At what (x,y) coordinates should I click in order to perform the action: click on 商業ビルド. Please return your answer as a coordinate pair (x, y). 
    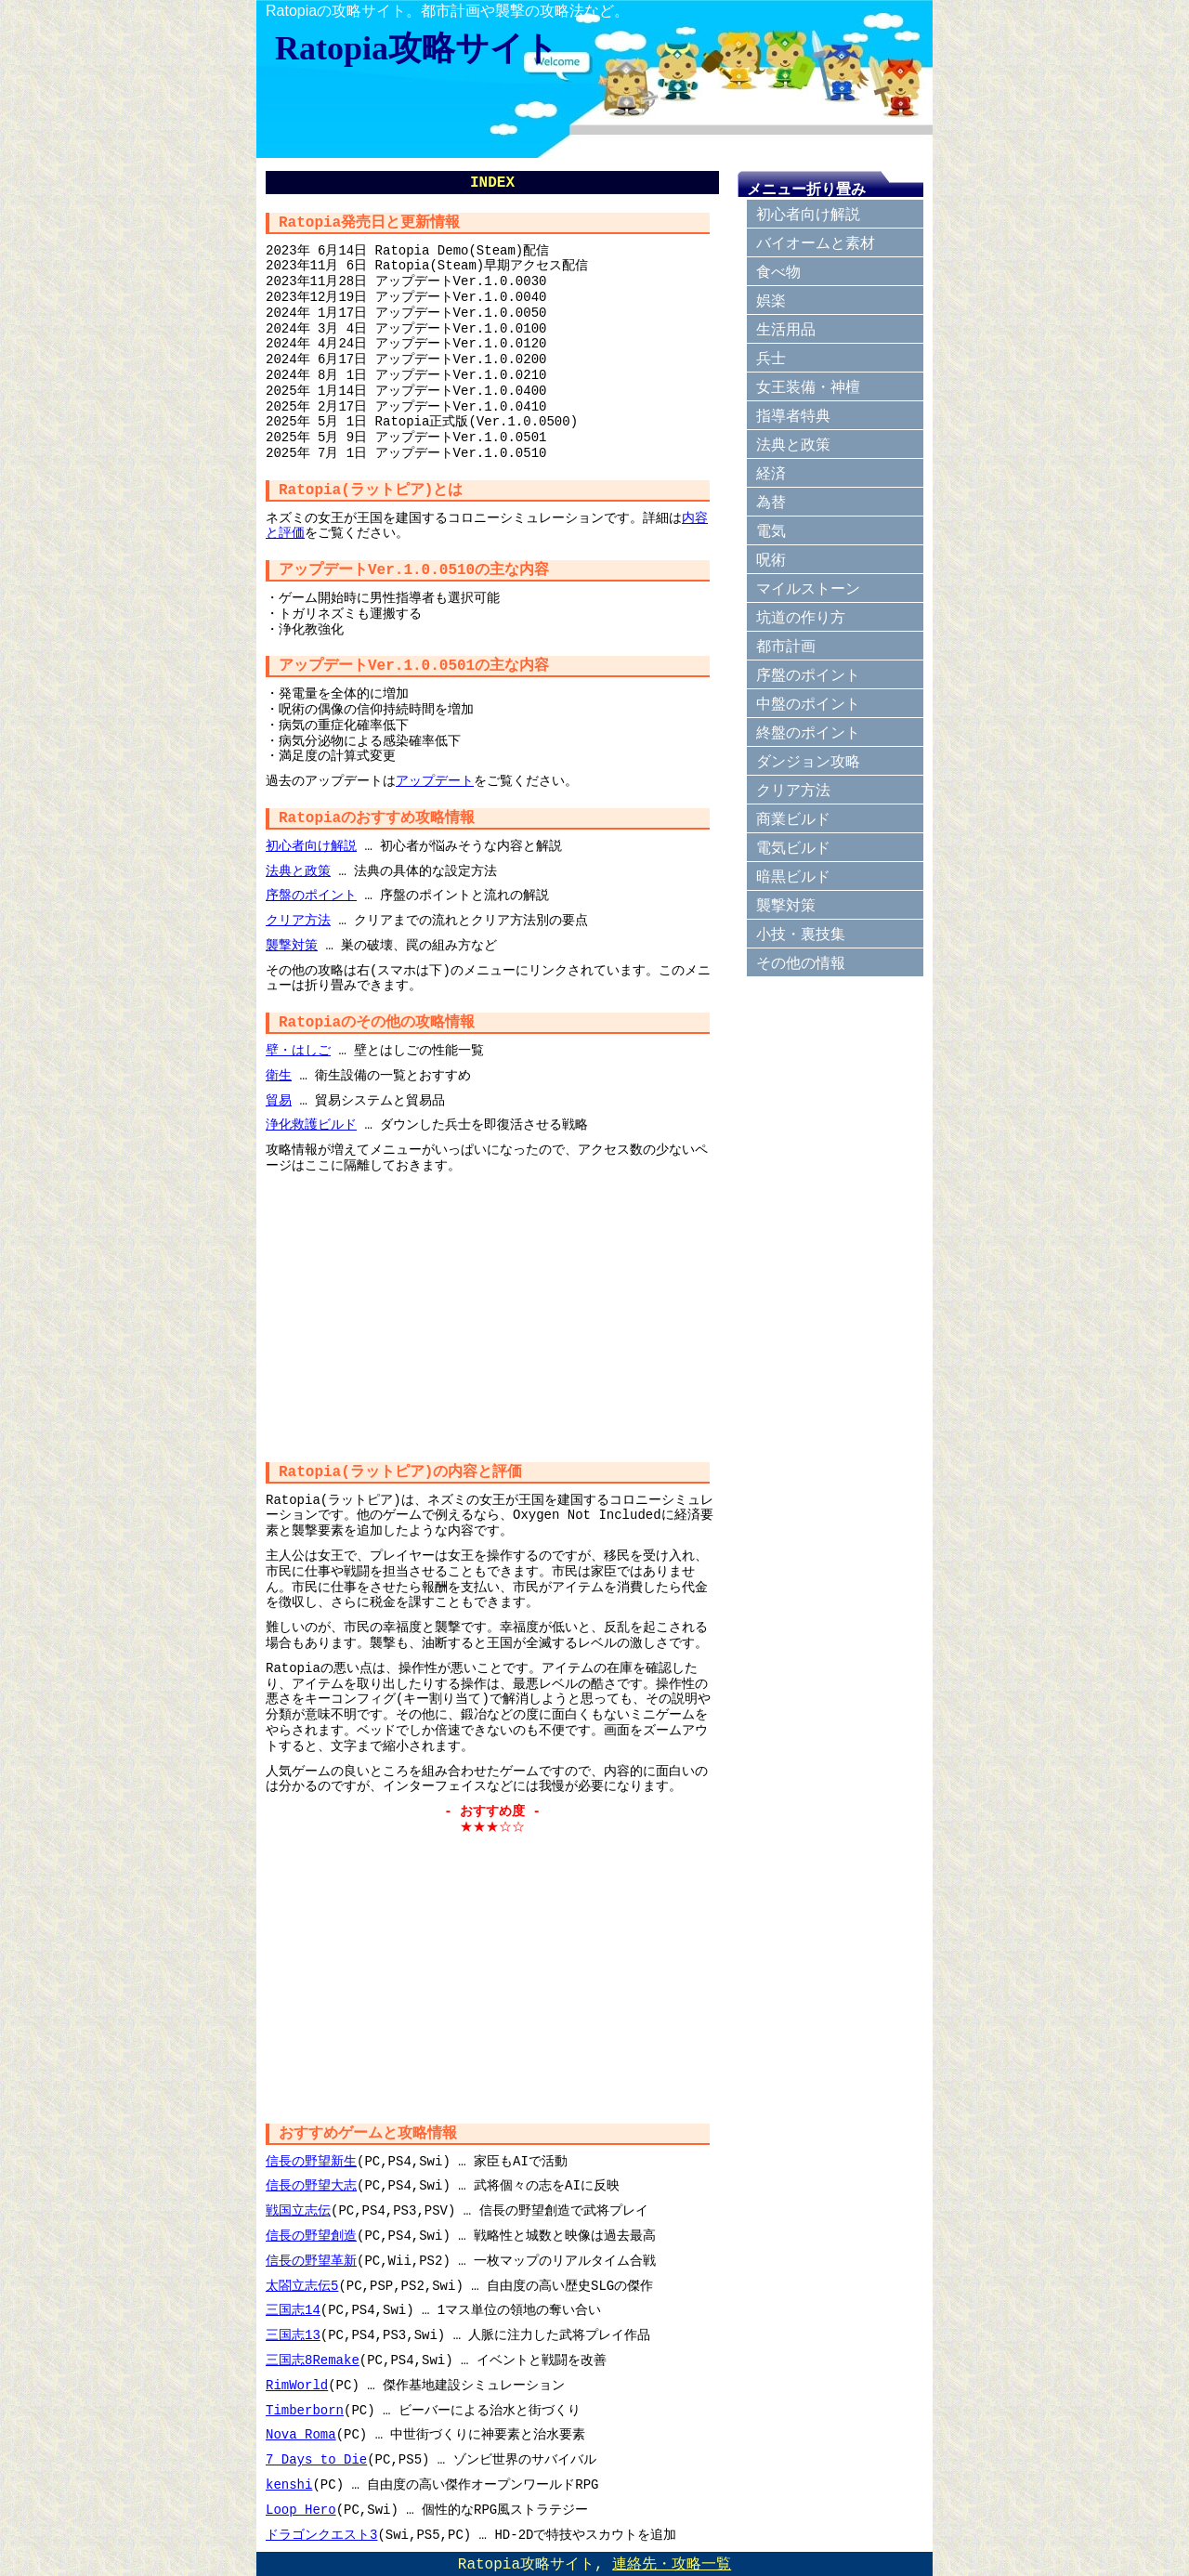
    Looking at the image, I should click on (793, 819).